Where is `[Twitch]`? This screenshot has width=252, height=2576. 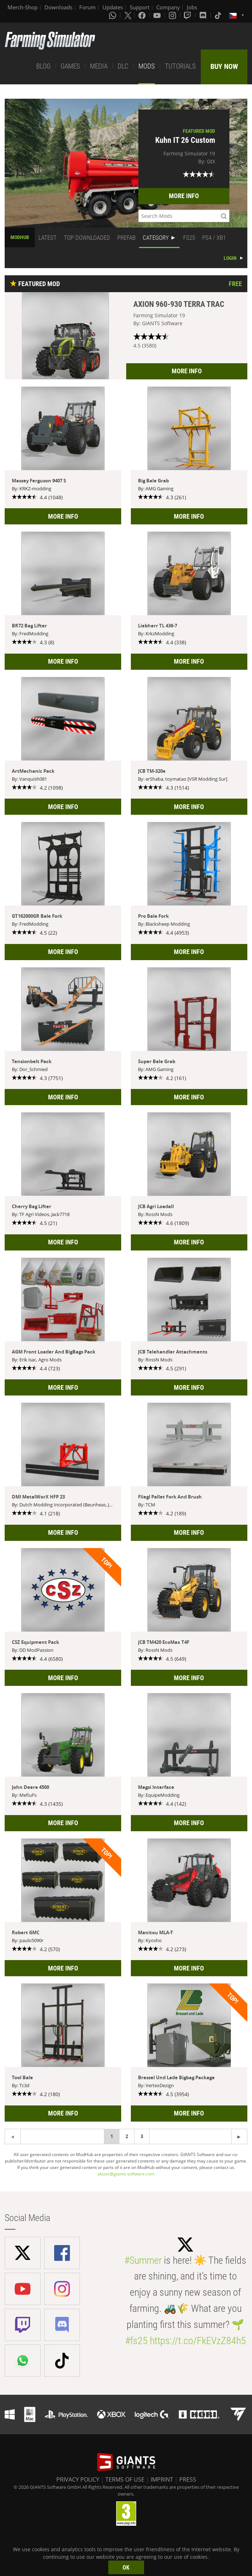 [Twitch] is located at coordinates (188, 15).